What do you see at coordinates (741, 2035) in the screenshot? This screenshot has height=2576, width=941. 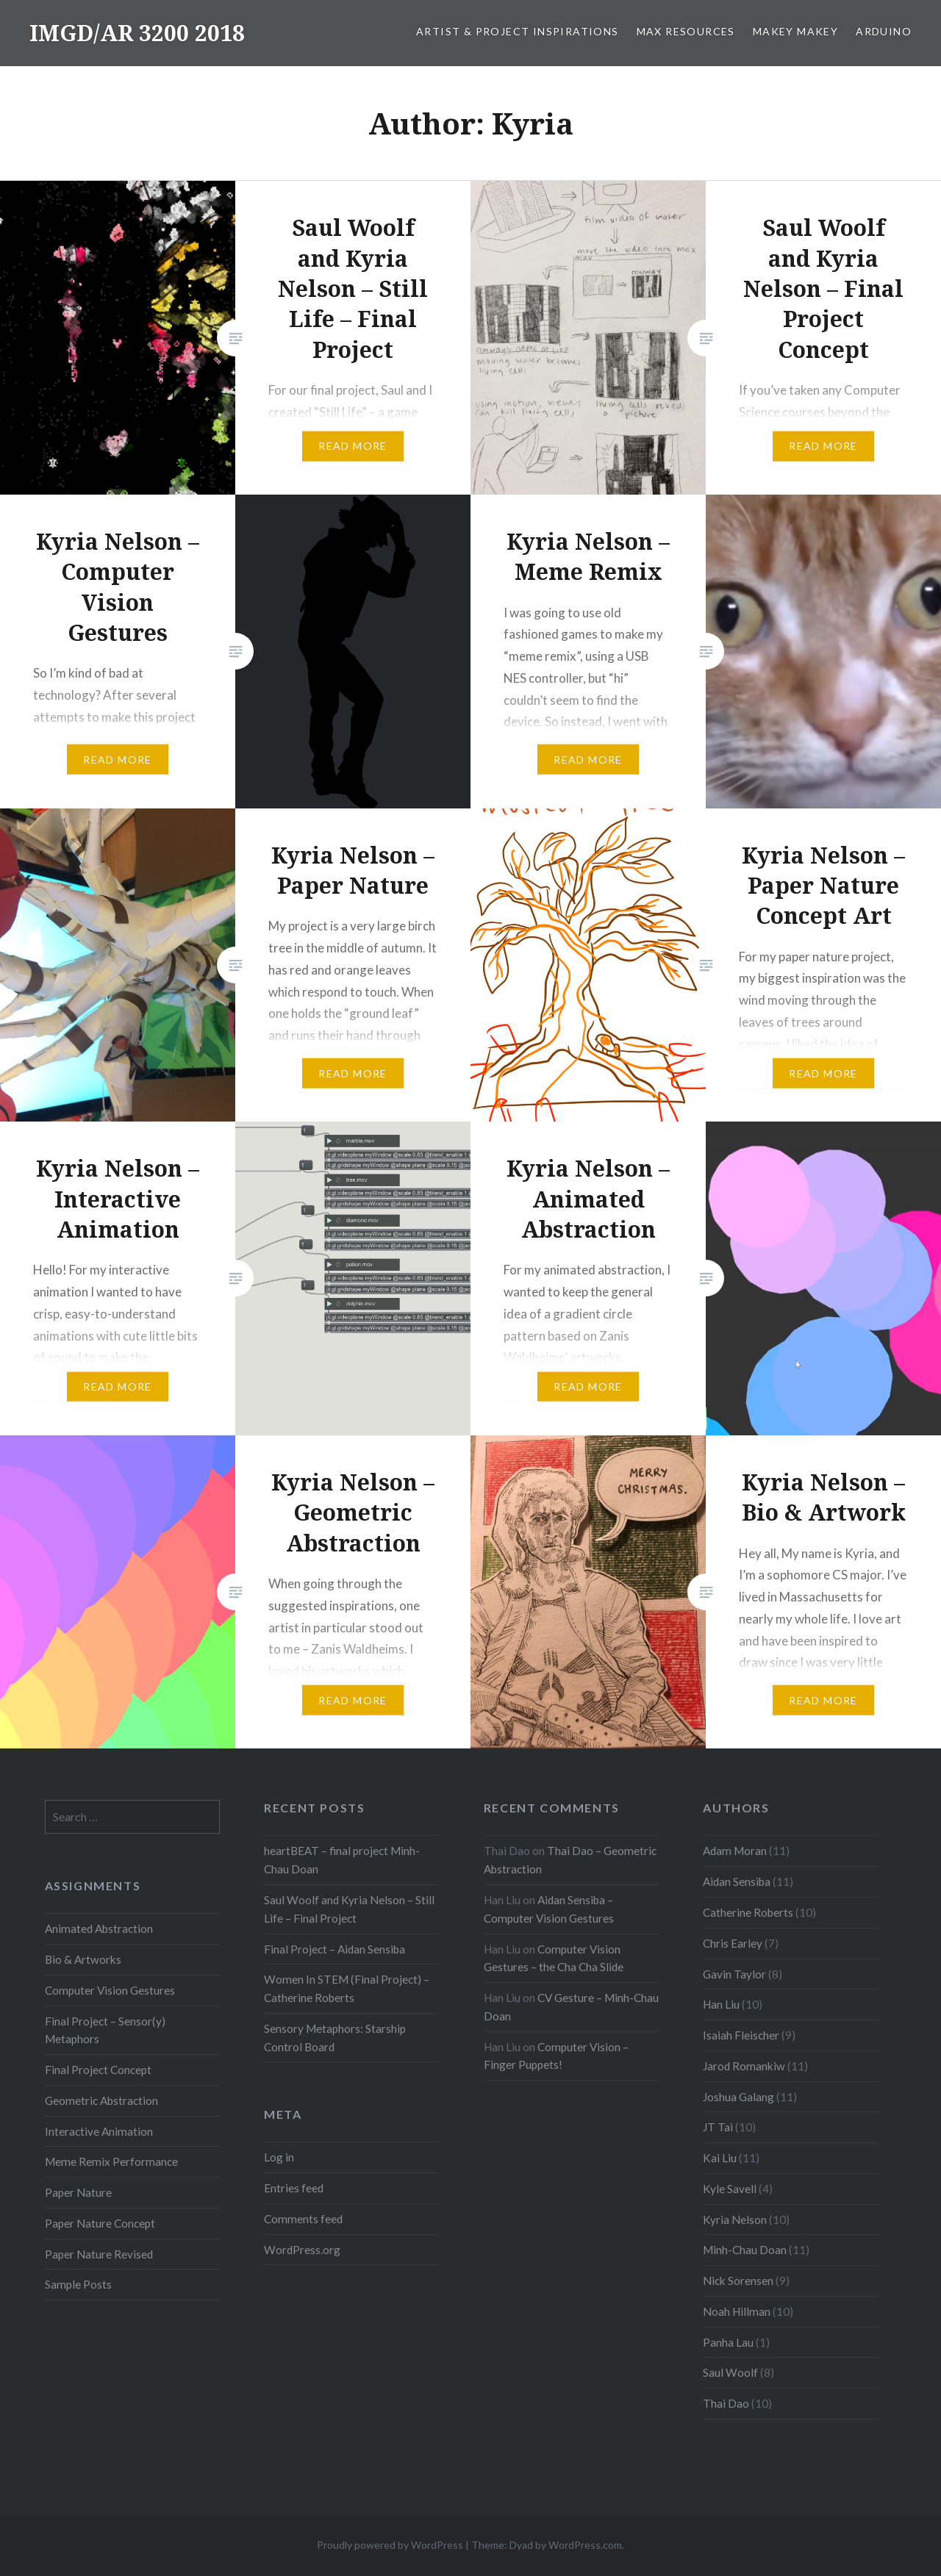 I see `Isaiah Fleischer` at bounding box center [741, 2035].